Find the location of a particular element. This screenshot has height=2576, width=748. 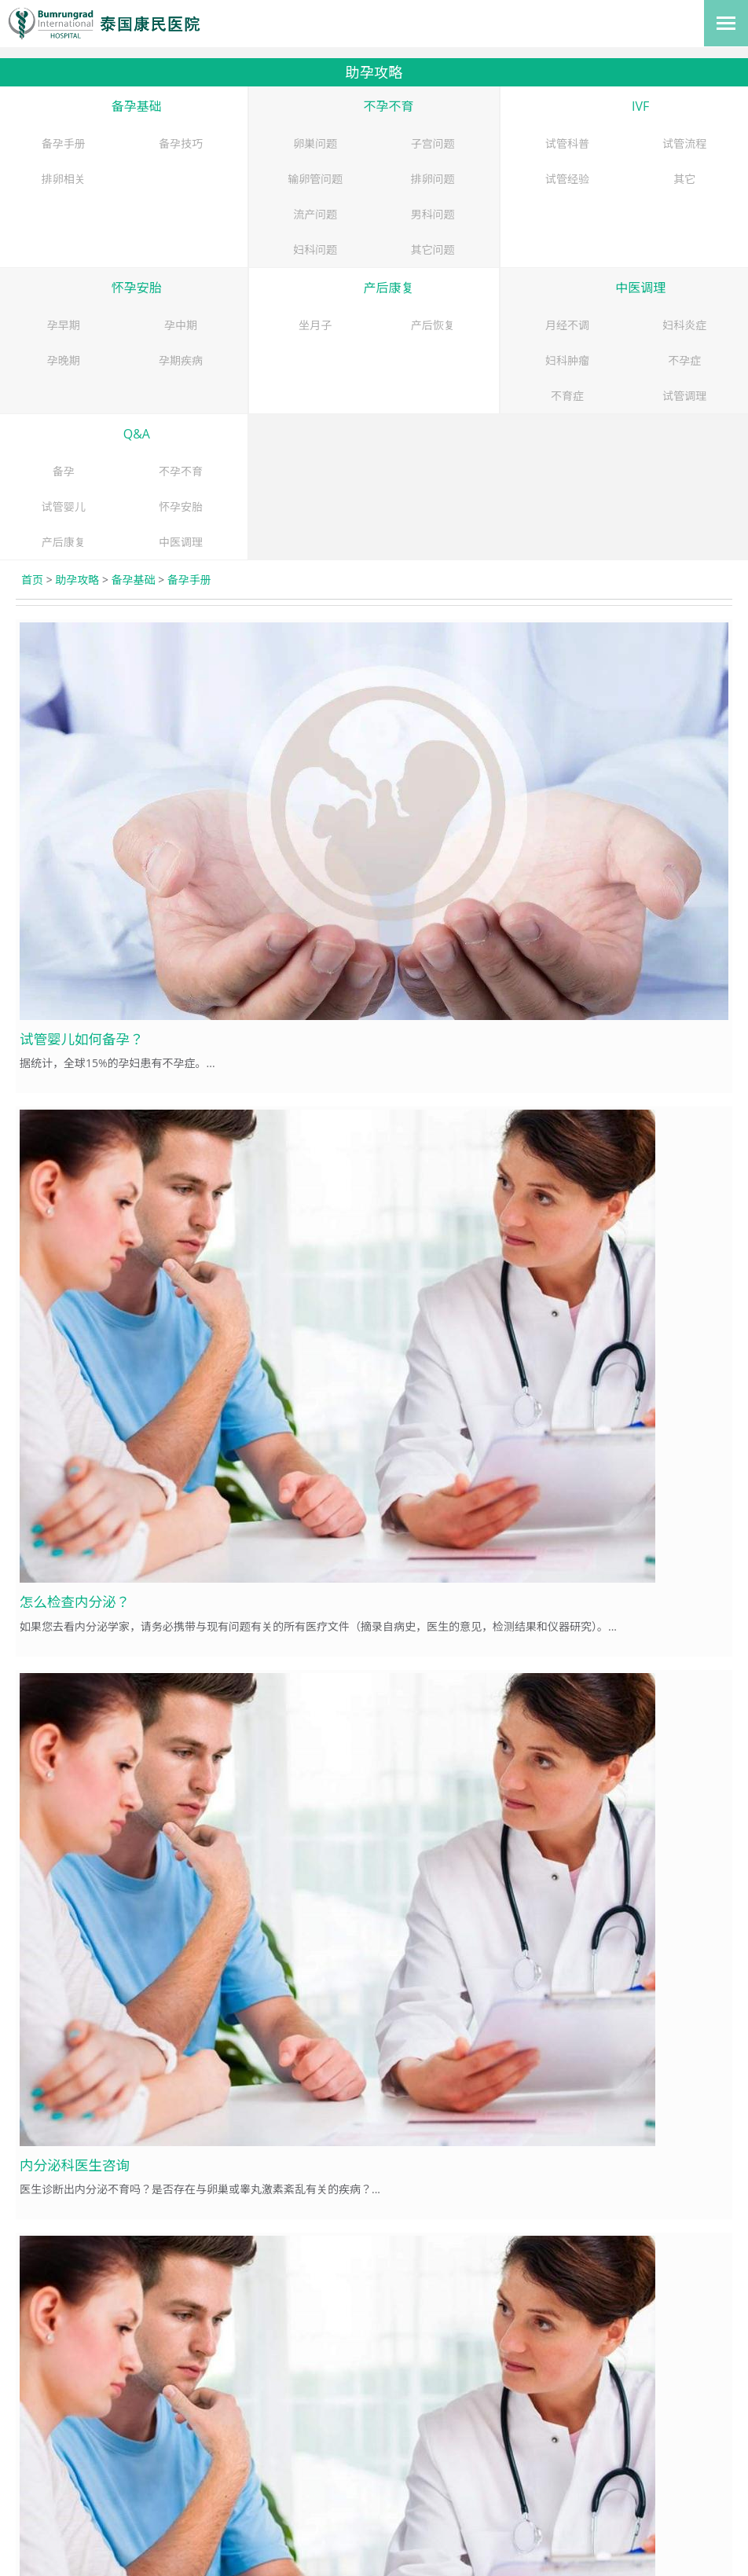

试管婴儿 is located at coordinates (64, 506).